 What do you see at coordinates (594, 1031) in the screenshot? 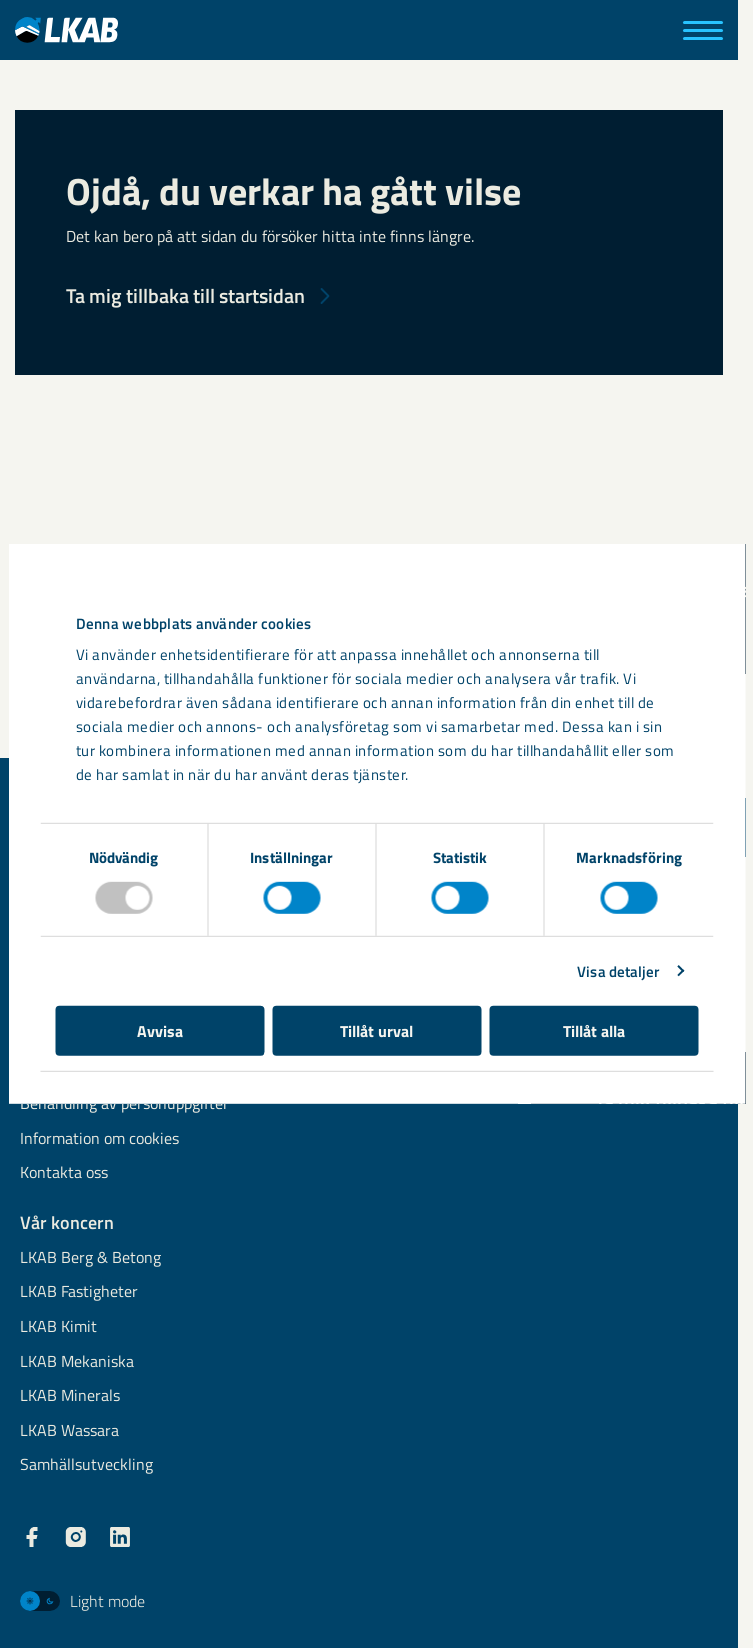
I see `Tillåt alla` at bounding box center [594, 1031].